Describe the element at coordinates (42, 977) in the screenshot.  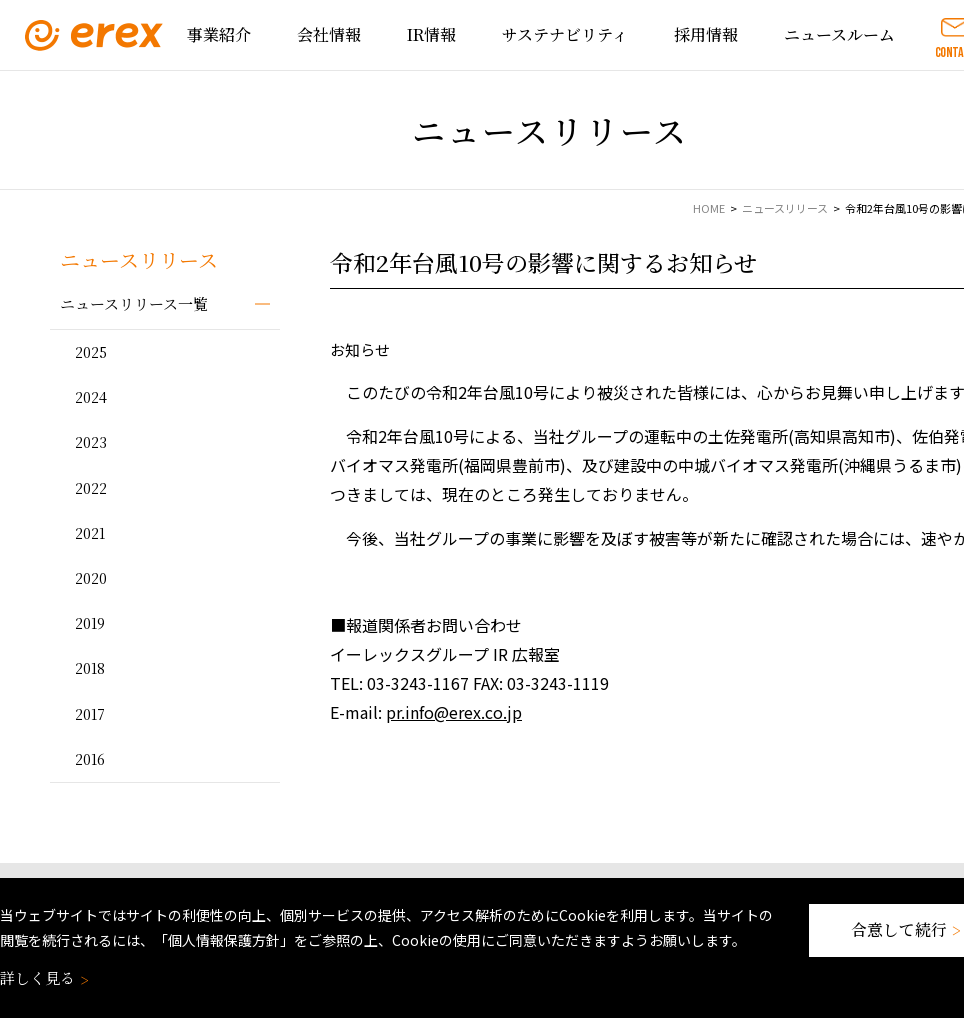
I see `詳しく見る` at that location.